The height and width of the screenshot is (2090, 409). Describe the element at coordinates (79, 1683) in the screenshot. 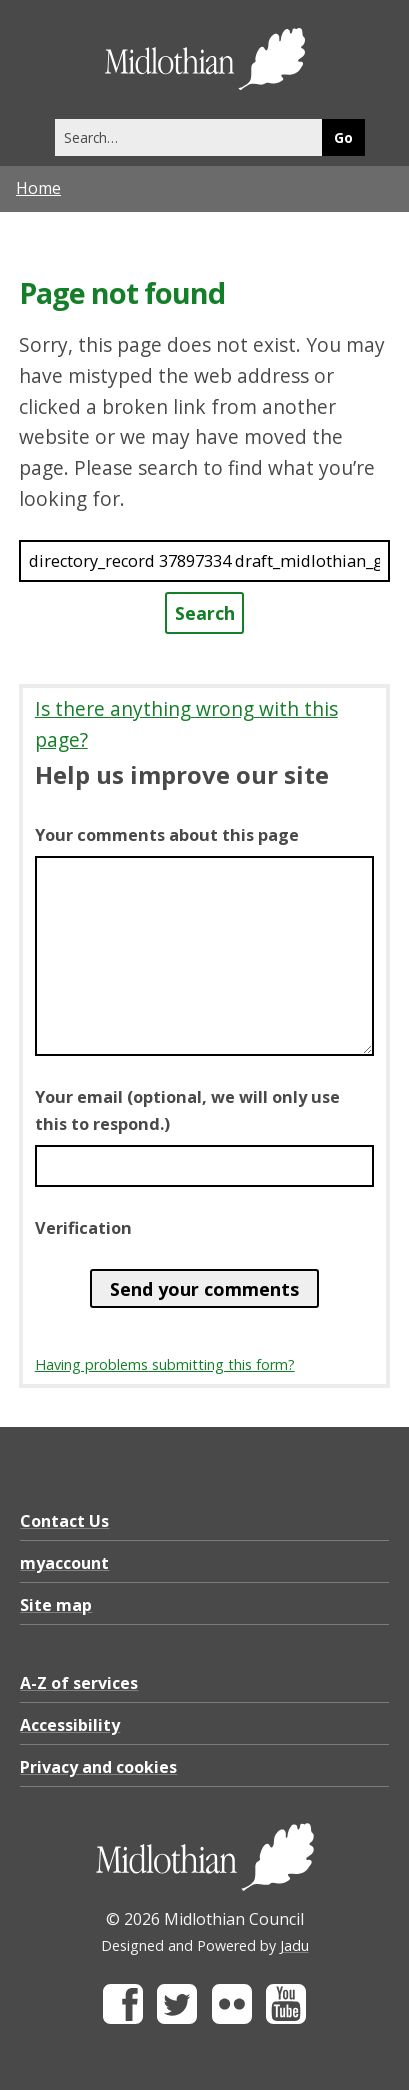

I see `A-Z of services` at that location.